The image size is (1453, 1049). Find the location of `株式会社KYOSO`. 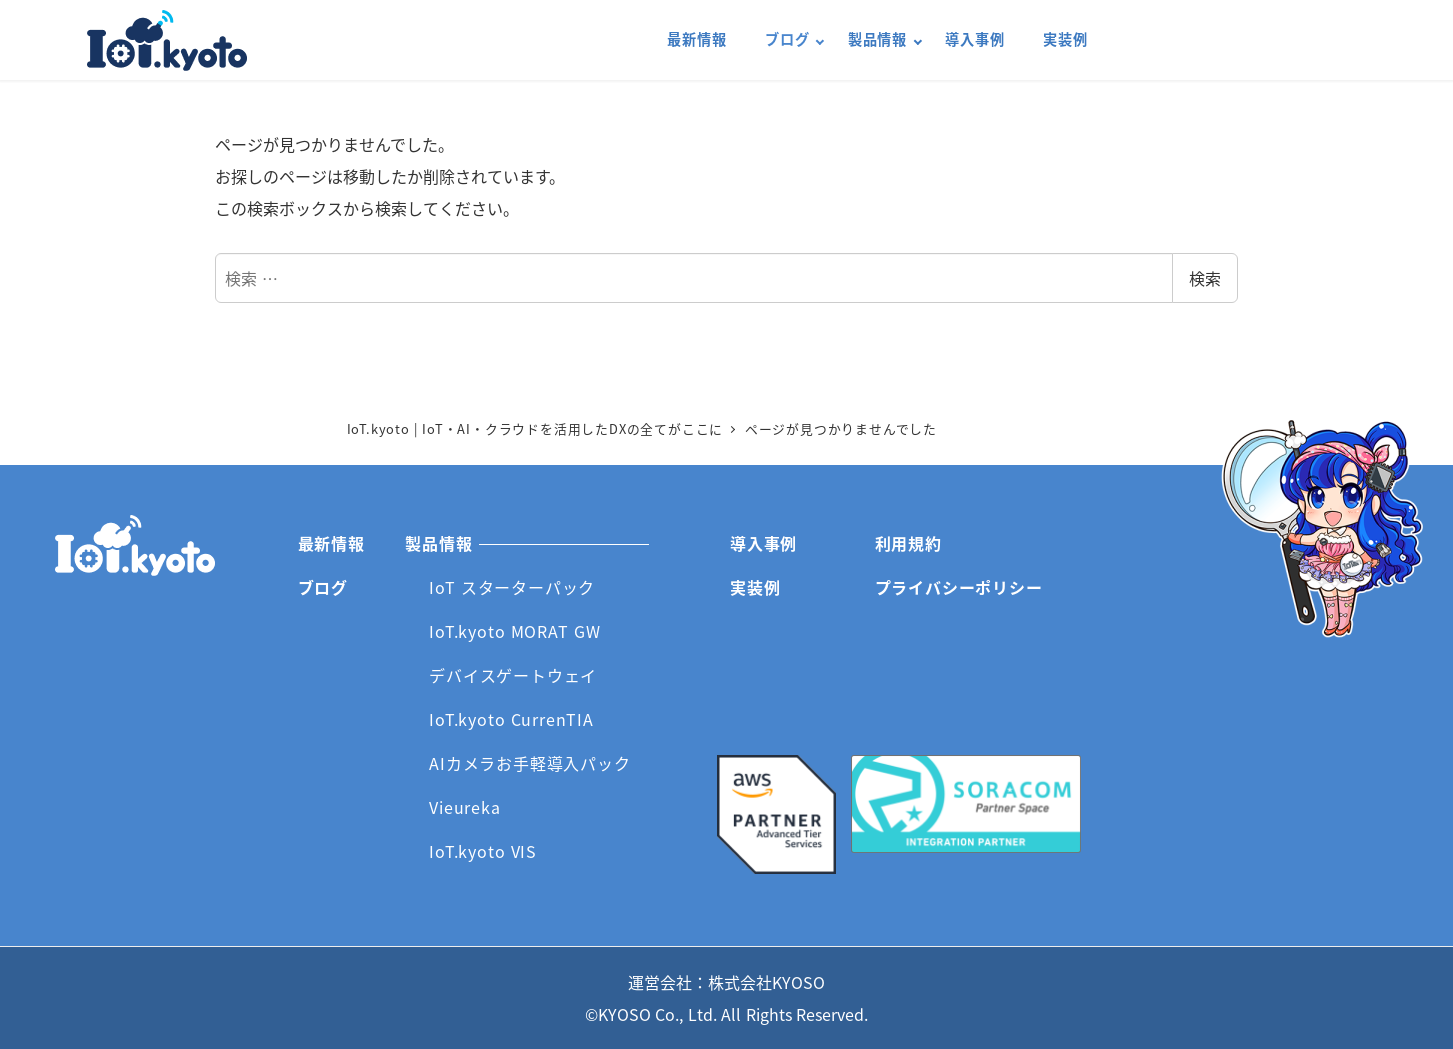

株式会社KYOSO is located at coordinates (766, 982).